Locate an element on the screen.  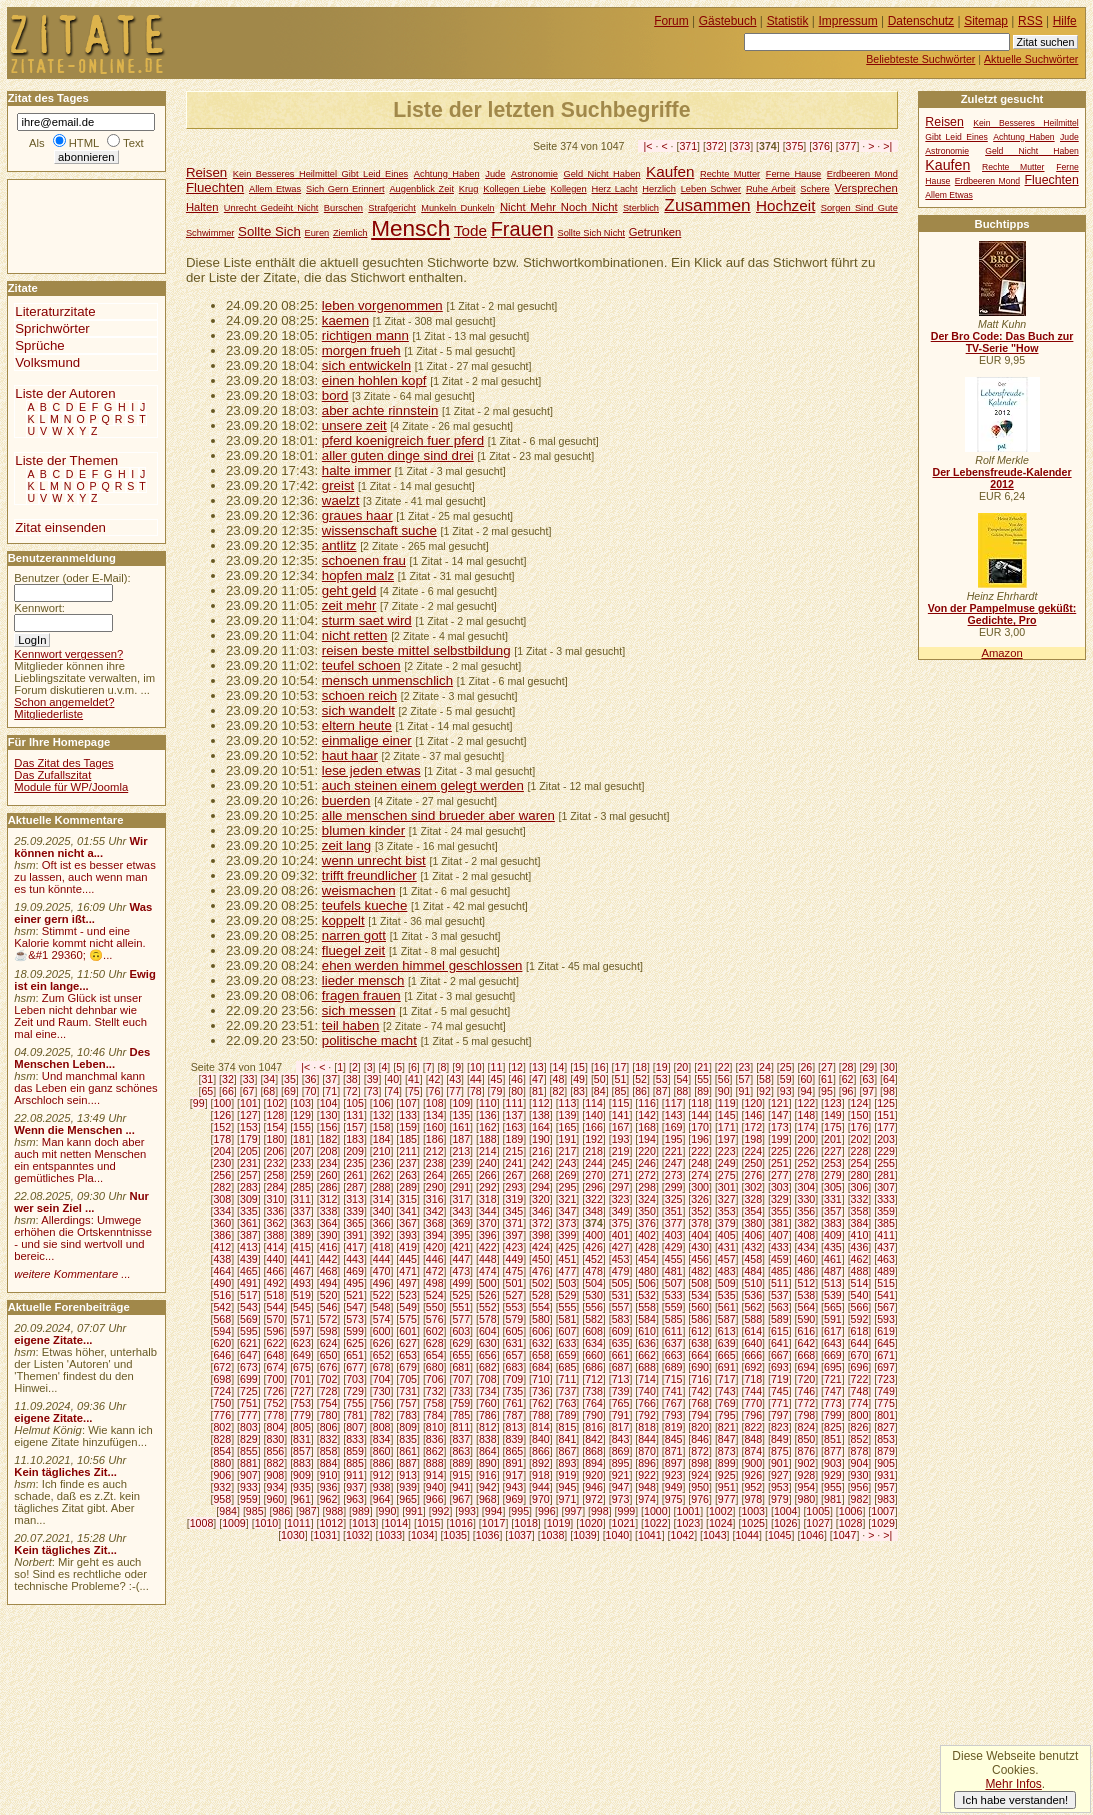
816 is located at coordinates (594, 1427).